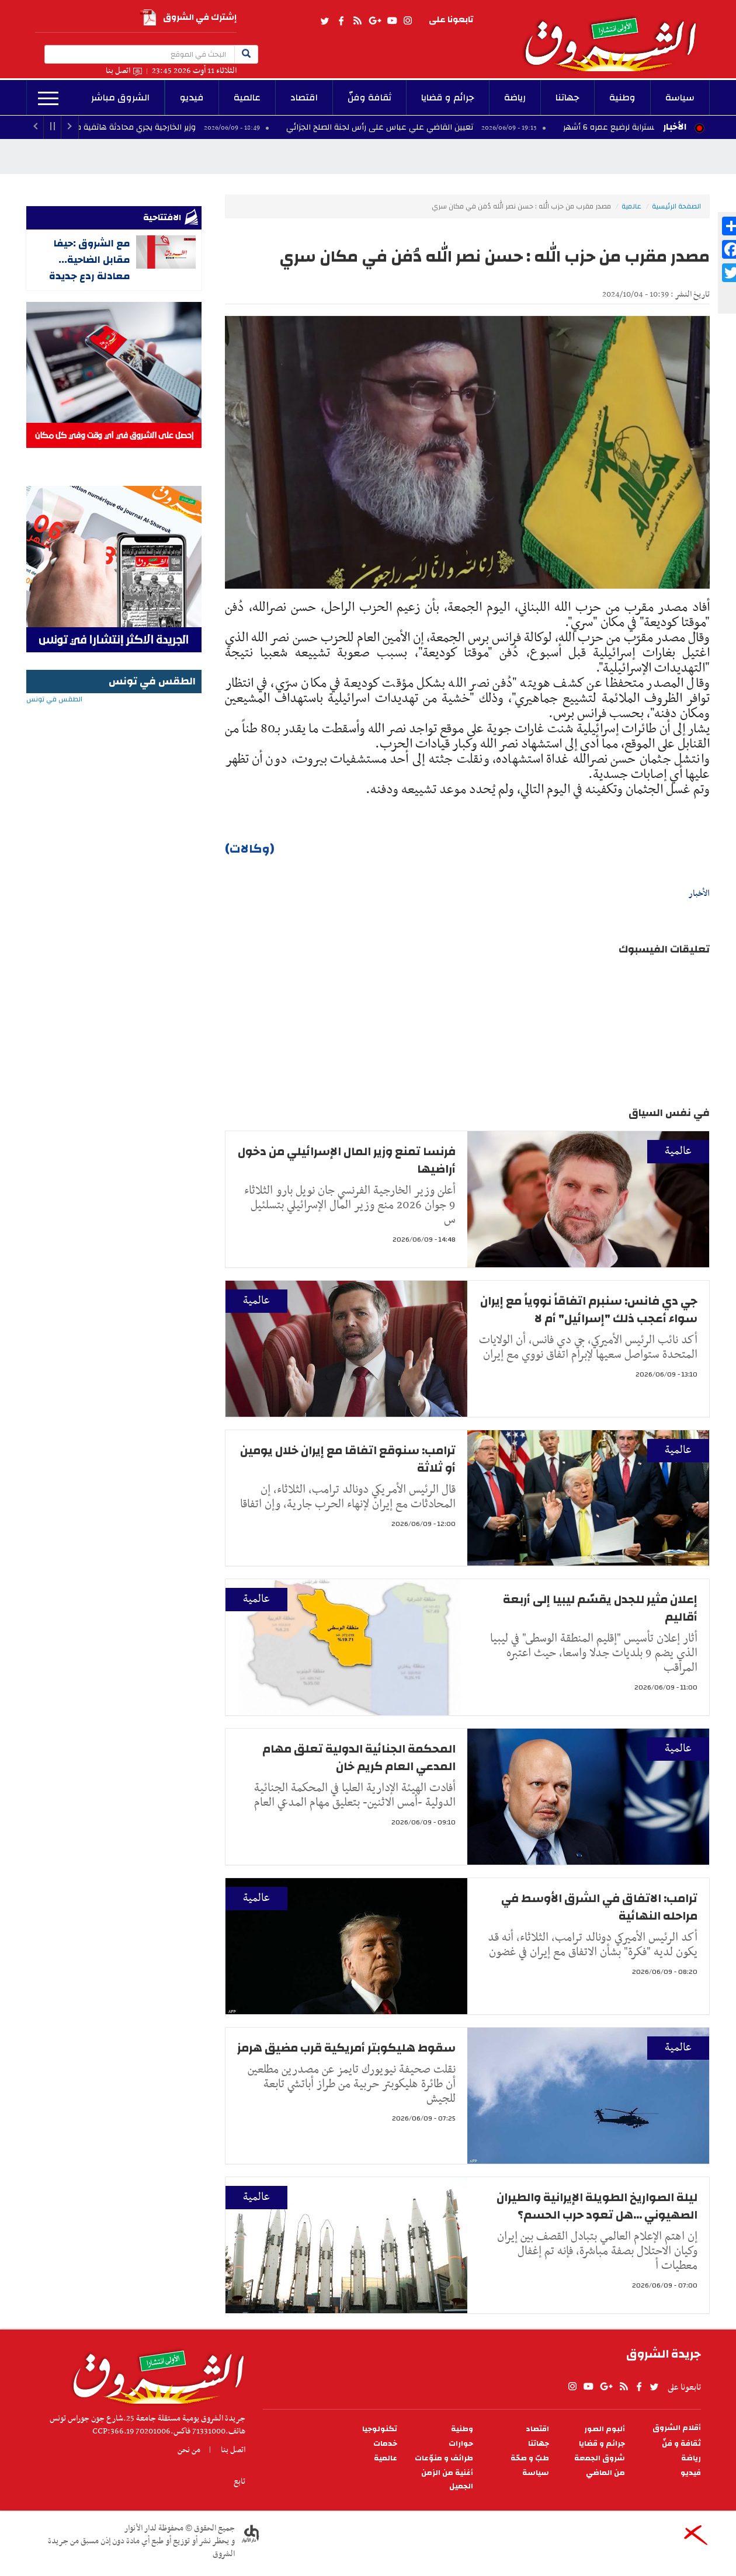  What do you see at coordinates (304, 97) in the screenshot?
I see `اقتصاد` at bounding box center [304, 97].